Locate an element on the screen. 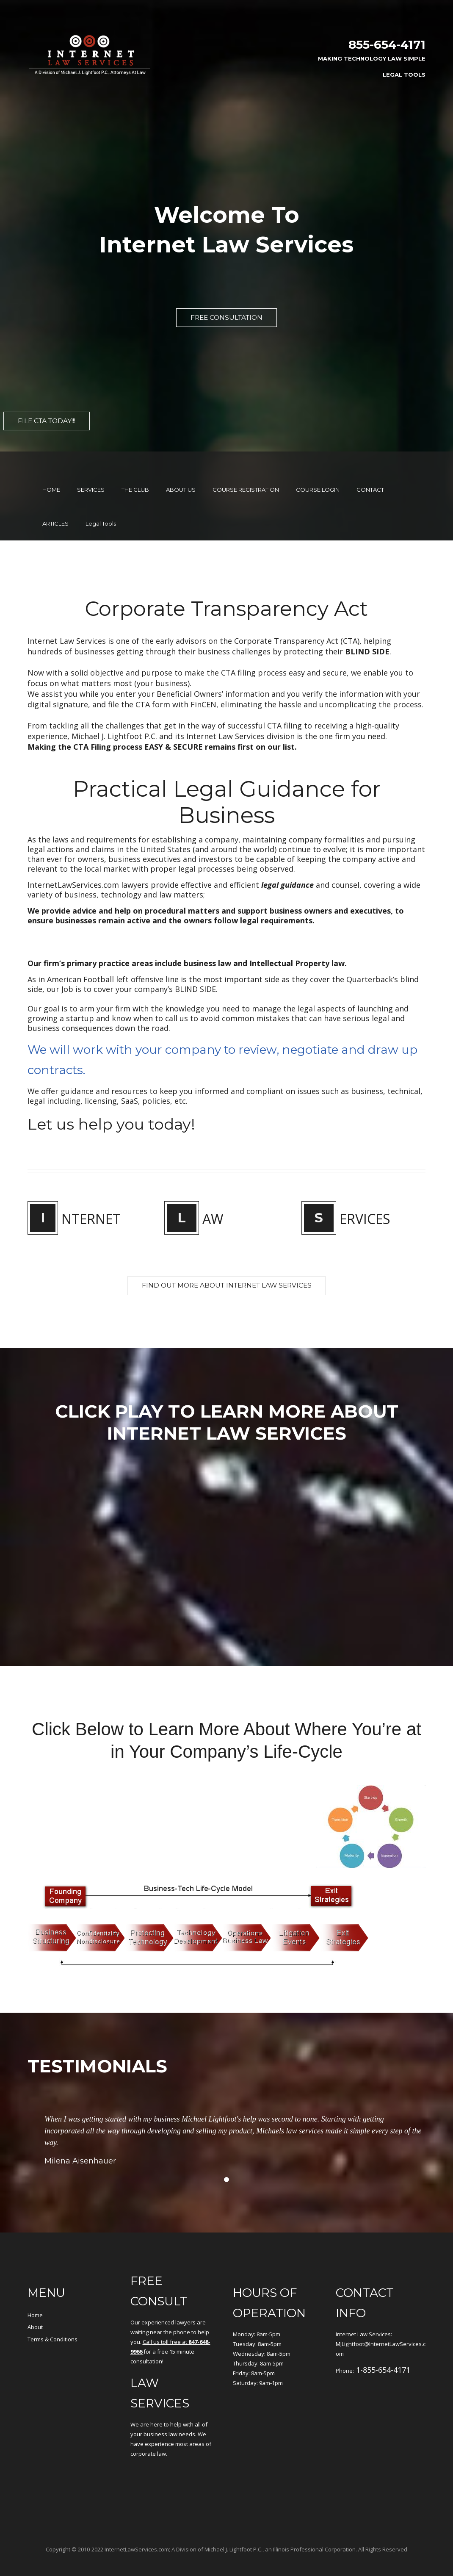  About is located at coordinates (35, 2308).